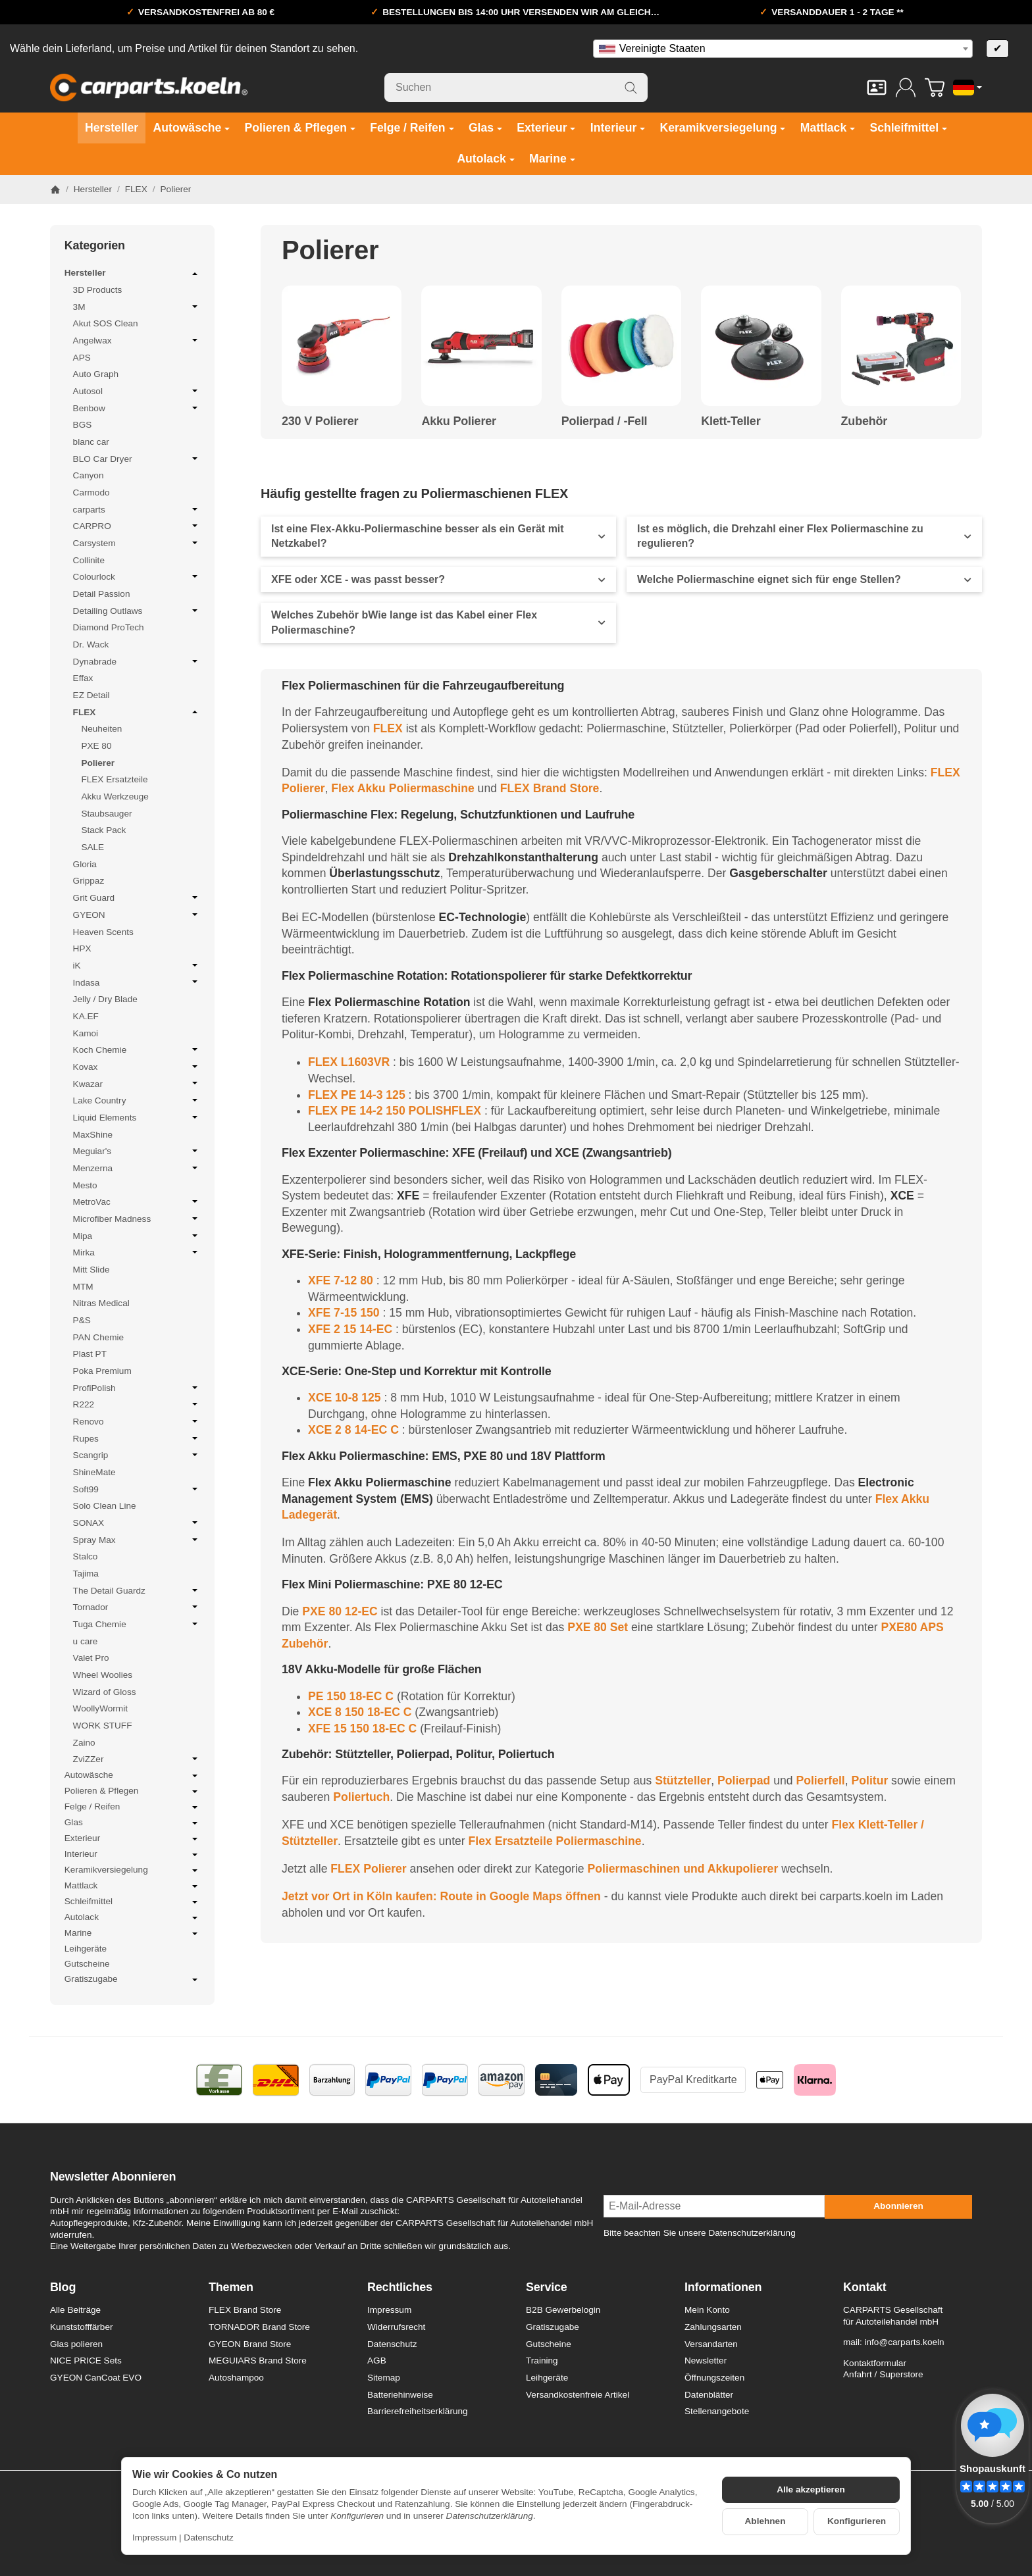 This screenshot has width=1032, height=2576. I want to click on CARPRO, so click(137, 525).